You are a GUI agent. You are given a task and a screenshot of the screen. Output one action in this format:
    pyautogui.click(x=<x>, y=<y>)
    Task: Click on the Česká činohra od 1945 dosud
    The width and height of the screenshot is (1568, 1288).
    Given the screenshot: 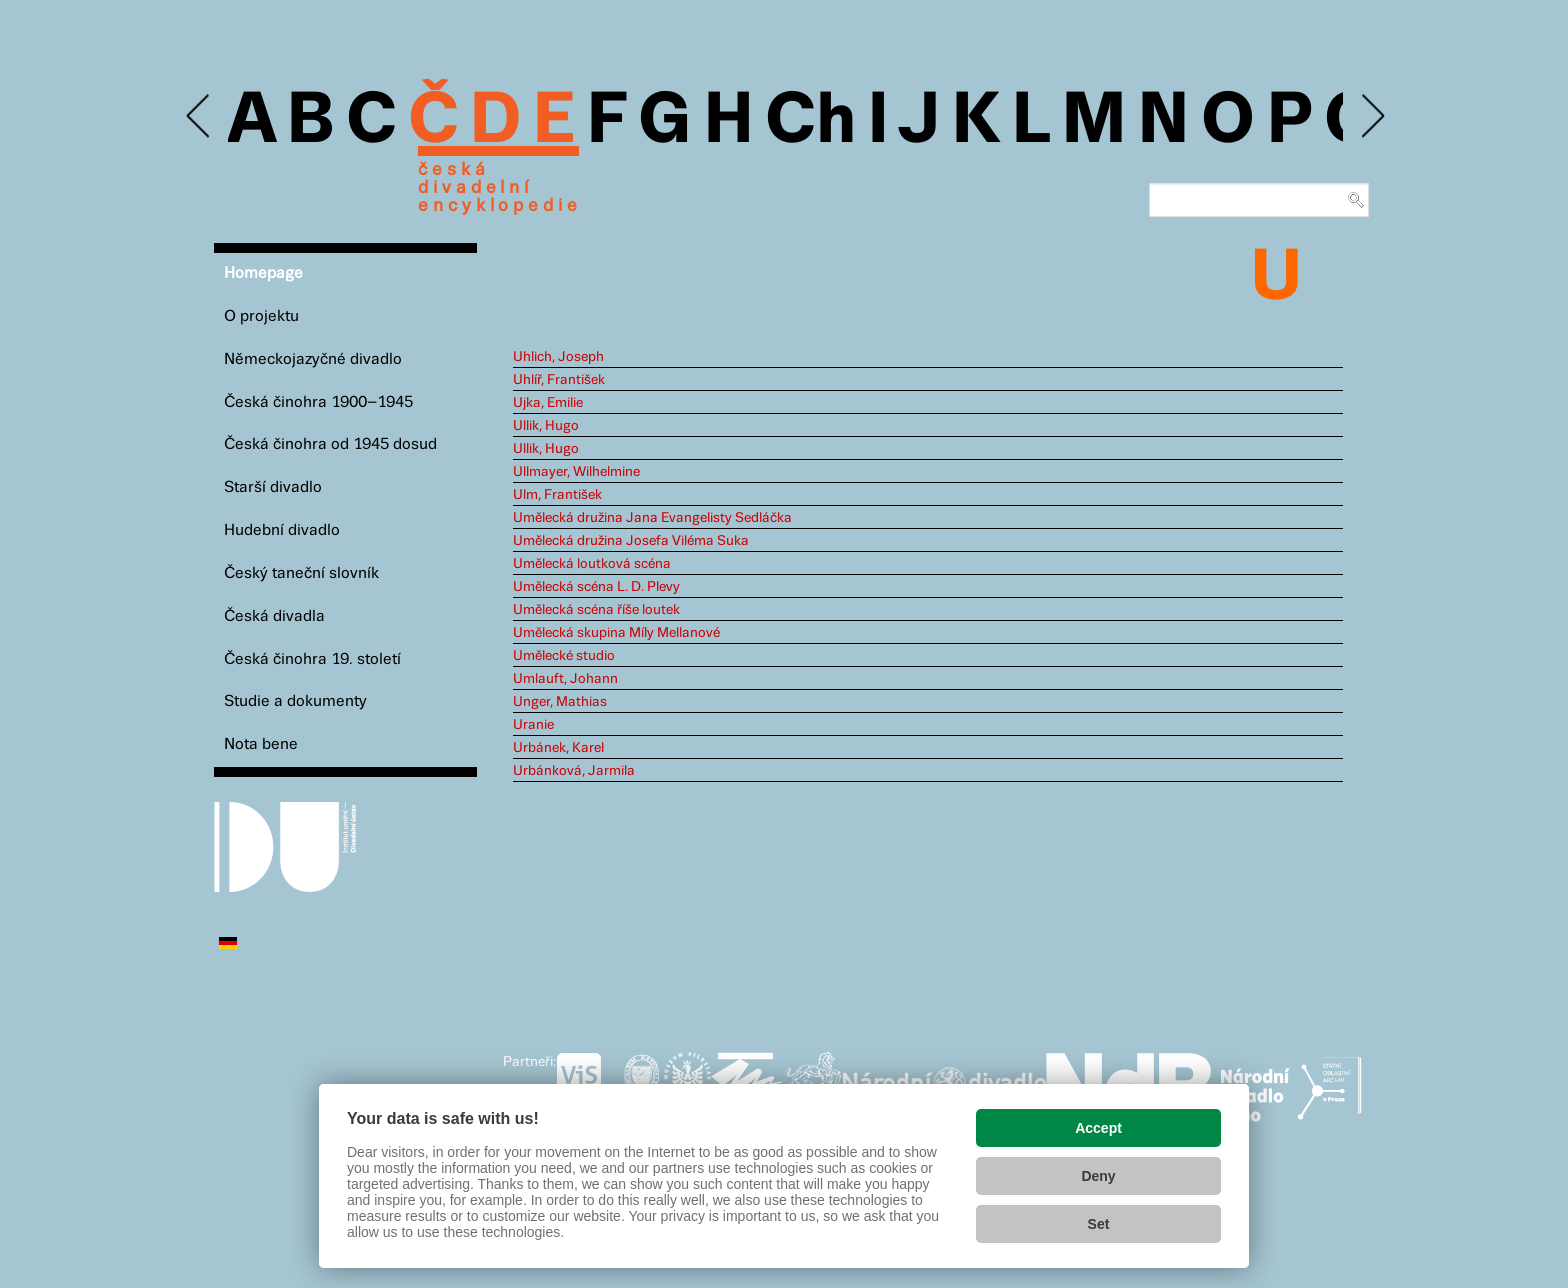 What is the action you would take?
    pyautogui.click(x=330, y=444)
    